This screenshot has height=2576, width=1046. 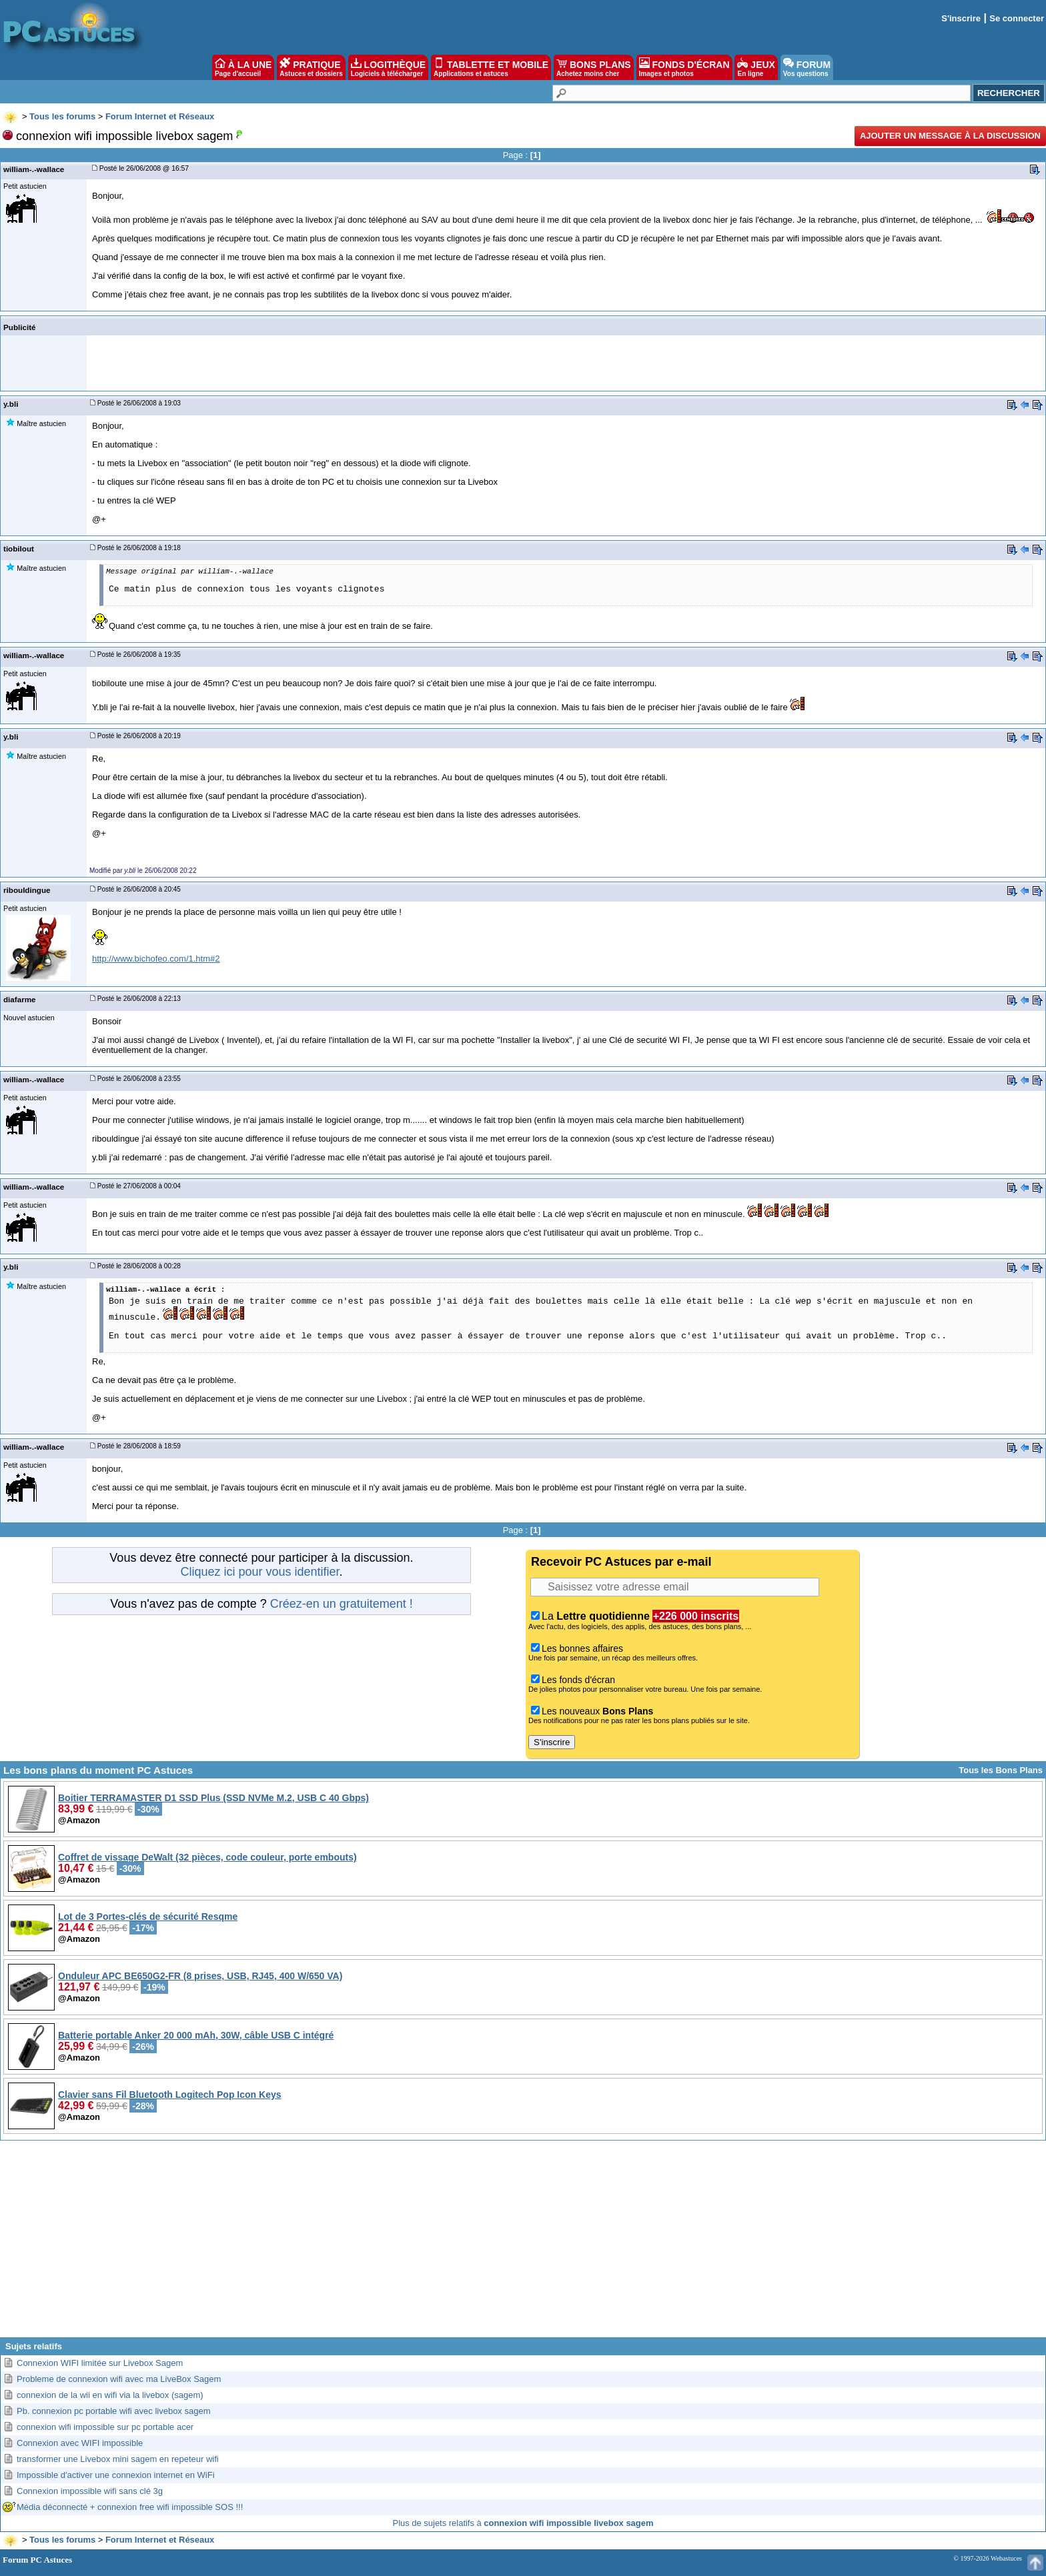 What do you see at coordinates (243, 67) in the screenshot?
I see `À LA UNE` at bounding box center [243, 67].